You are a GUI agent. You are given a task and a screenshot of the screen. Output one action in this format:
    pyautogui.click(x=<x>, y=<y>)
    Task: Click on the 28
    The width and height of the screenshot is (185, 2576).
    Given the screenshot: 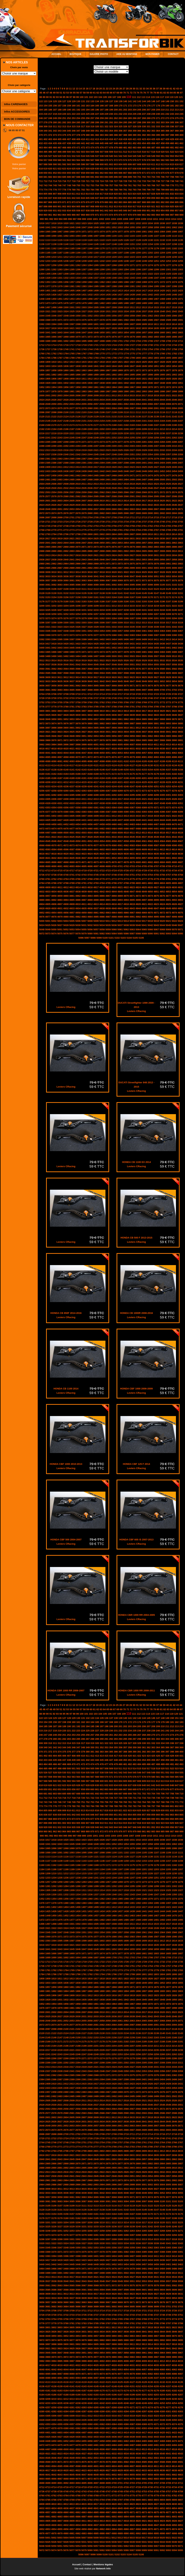 What is the action you would take?
    pyautogui.click(x=127, y=88)
    